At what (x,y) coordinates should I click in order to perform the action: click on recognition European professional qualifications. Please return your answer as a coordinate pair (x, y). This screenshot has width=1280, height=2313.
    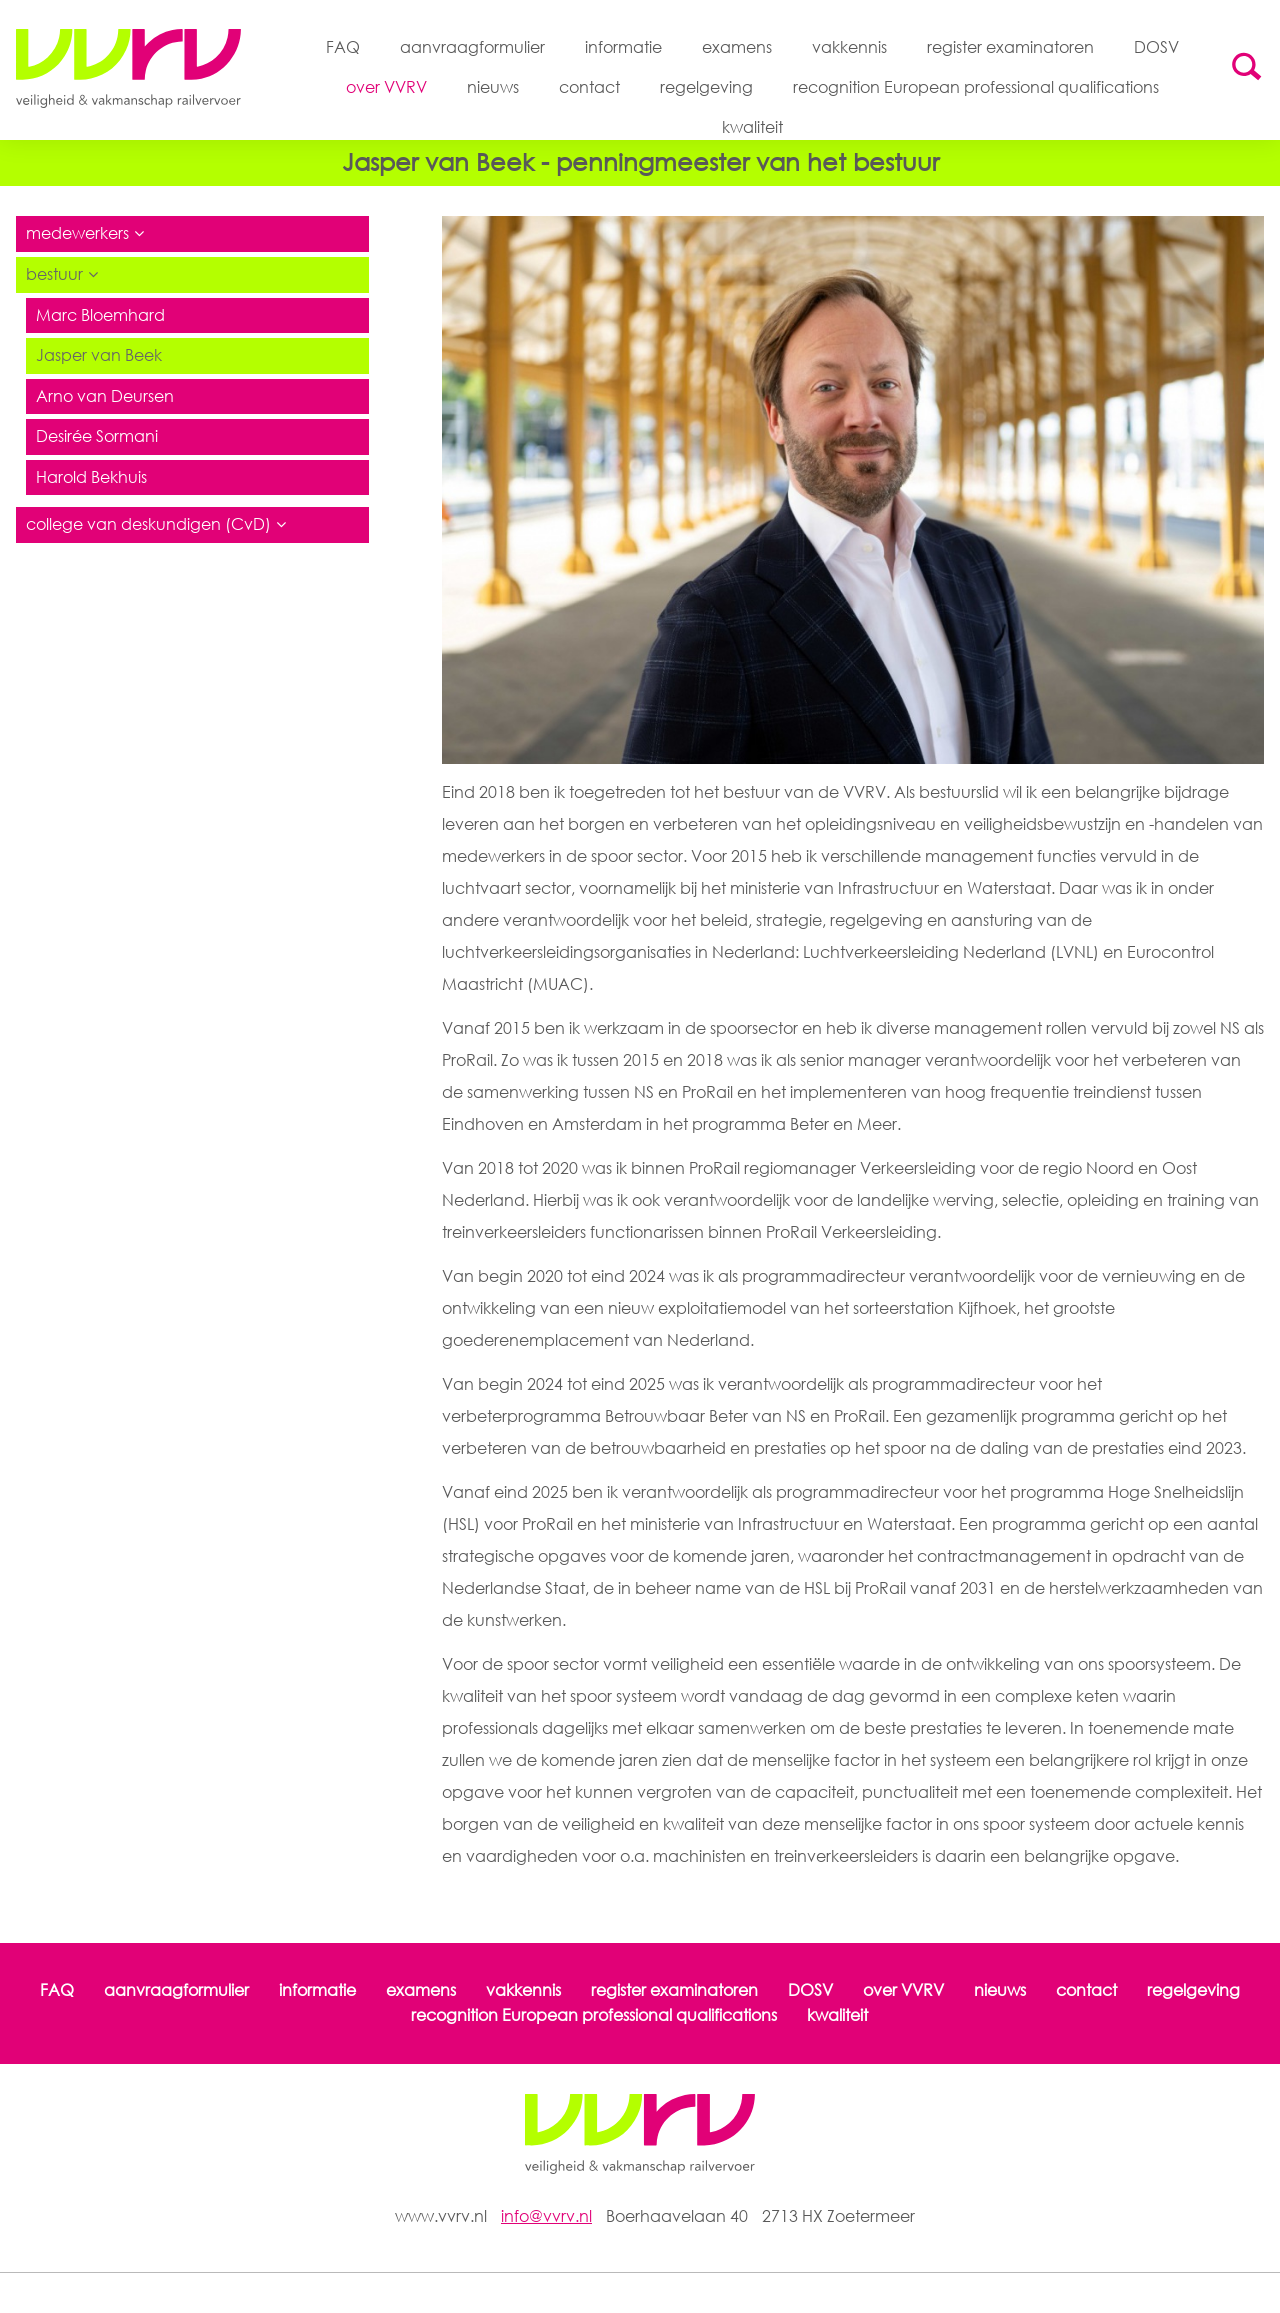
    Looking at the image, I should click on (976, 88).